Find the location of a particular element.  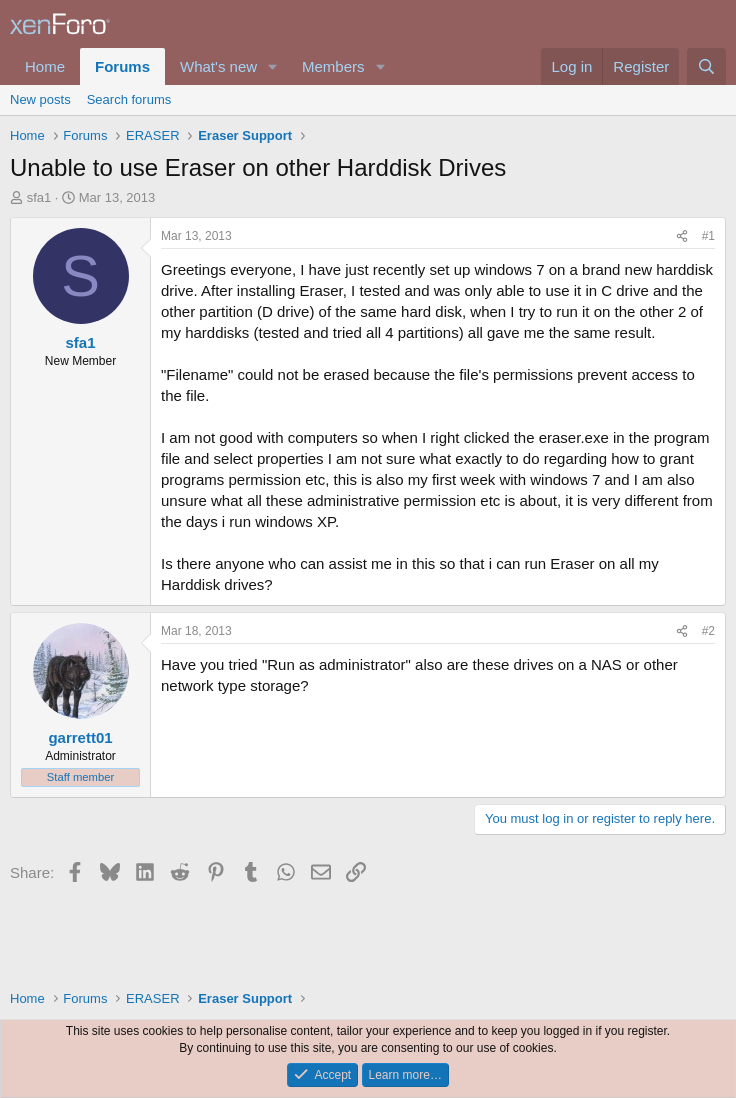

sfa1 is located at coordinates (39, 197).